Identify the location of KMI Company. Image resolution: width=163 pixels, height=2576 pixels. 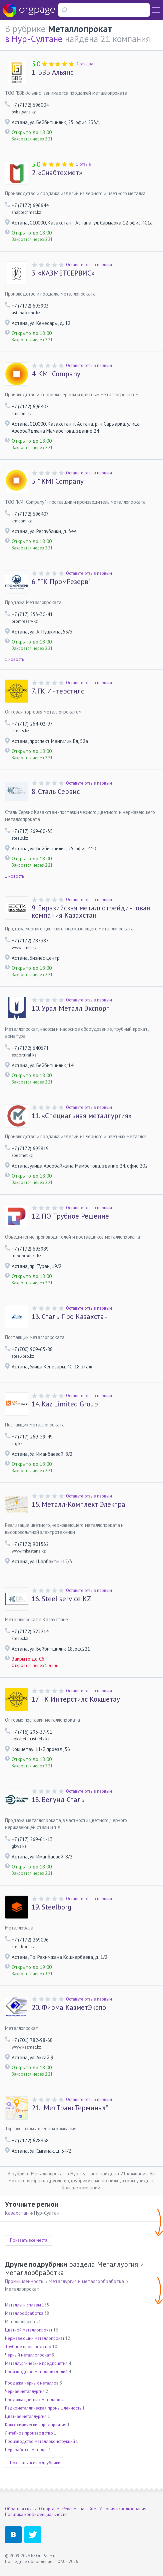
(56, 374).